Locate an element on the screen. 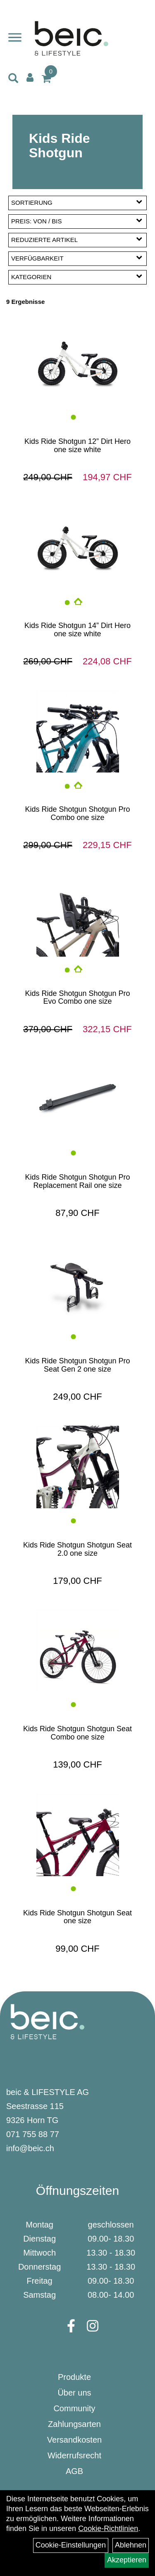 The image size is (155, 2576). Akzeptieren is located at coordinates (126, 2560).